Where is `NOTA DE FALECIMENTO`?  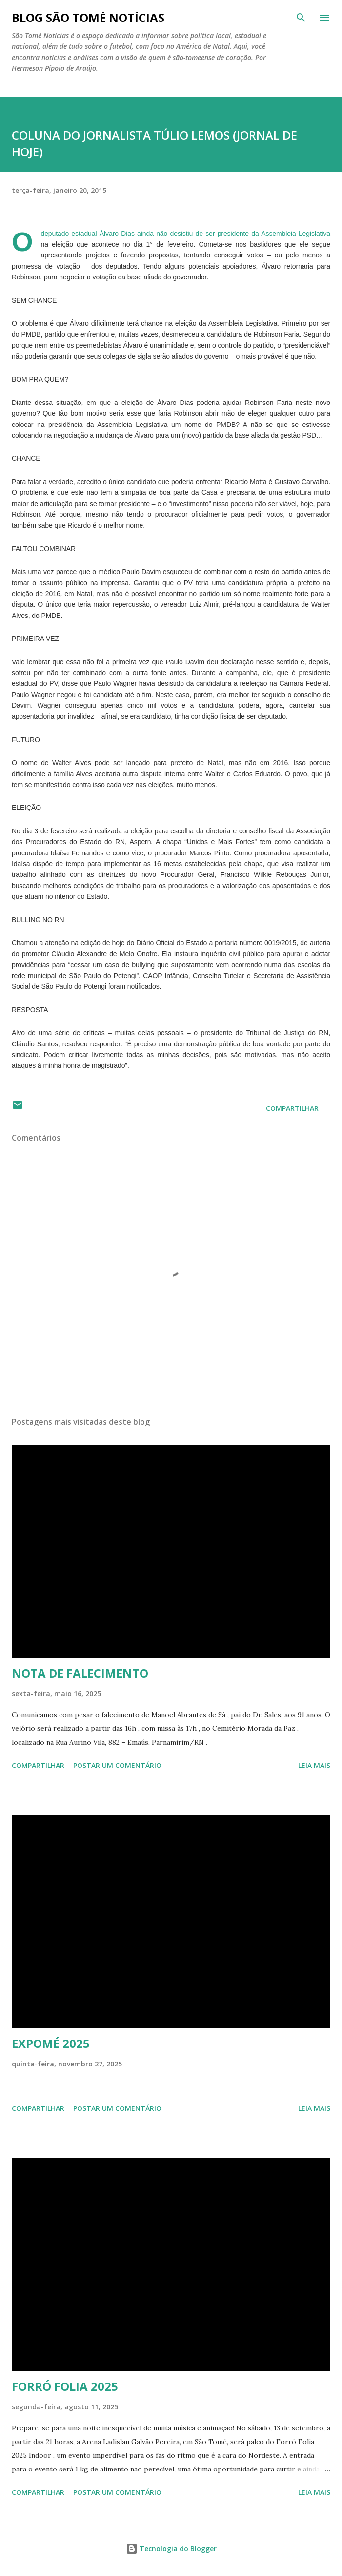
NOTA DE FALECIMENTO is located at coordinates (80, 1673).